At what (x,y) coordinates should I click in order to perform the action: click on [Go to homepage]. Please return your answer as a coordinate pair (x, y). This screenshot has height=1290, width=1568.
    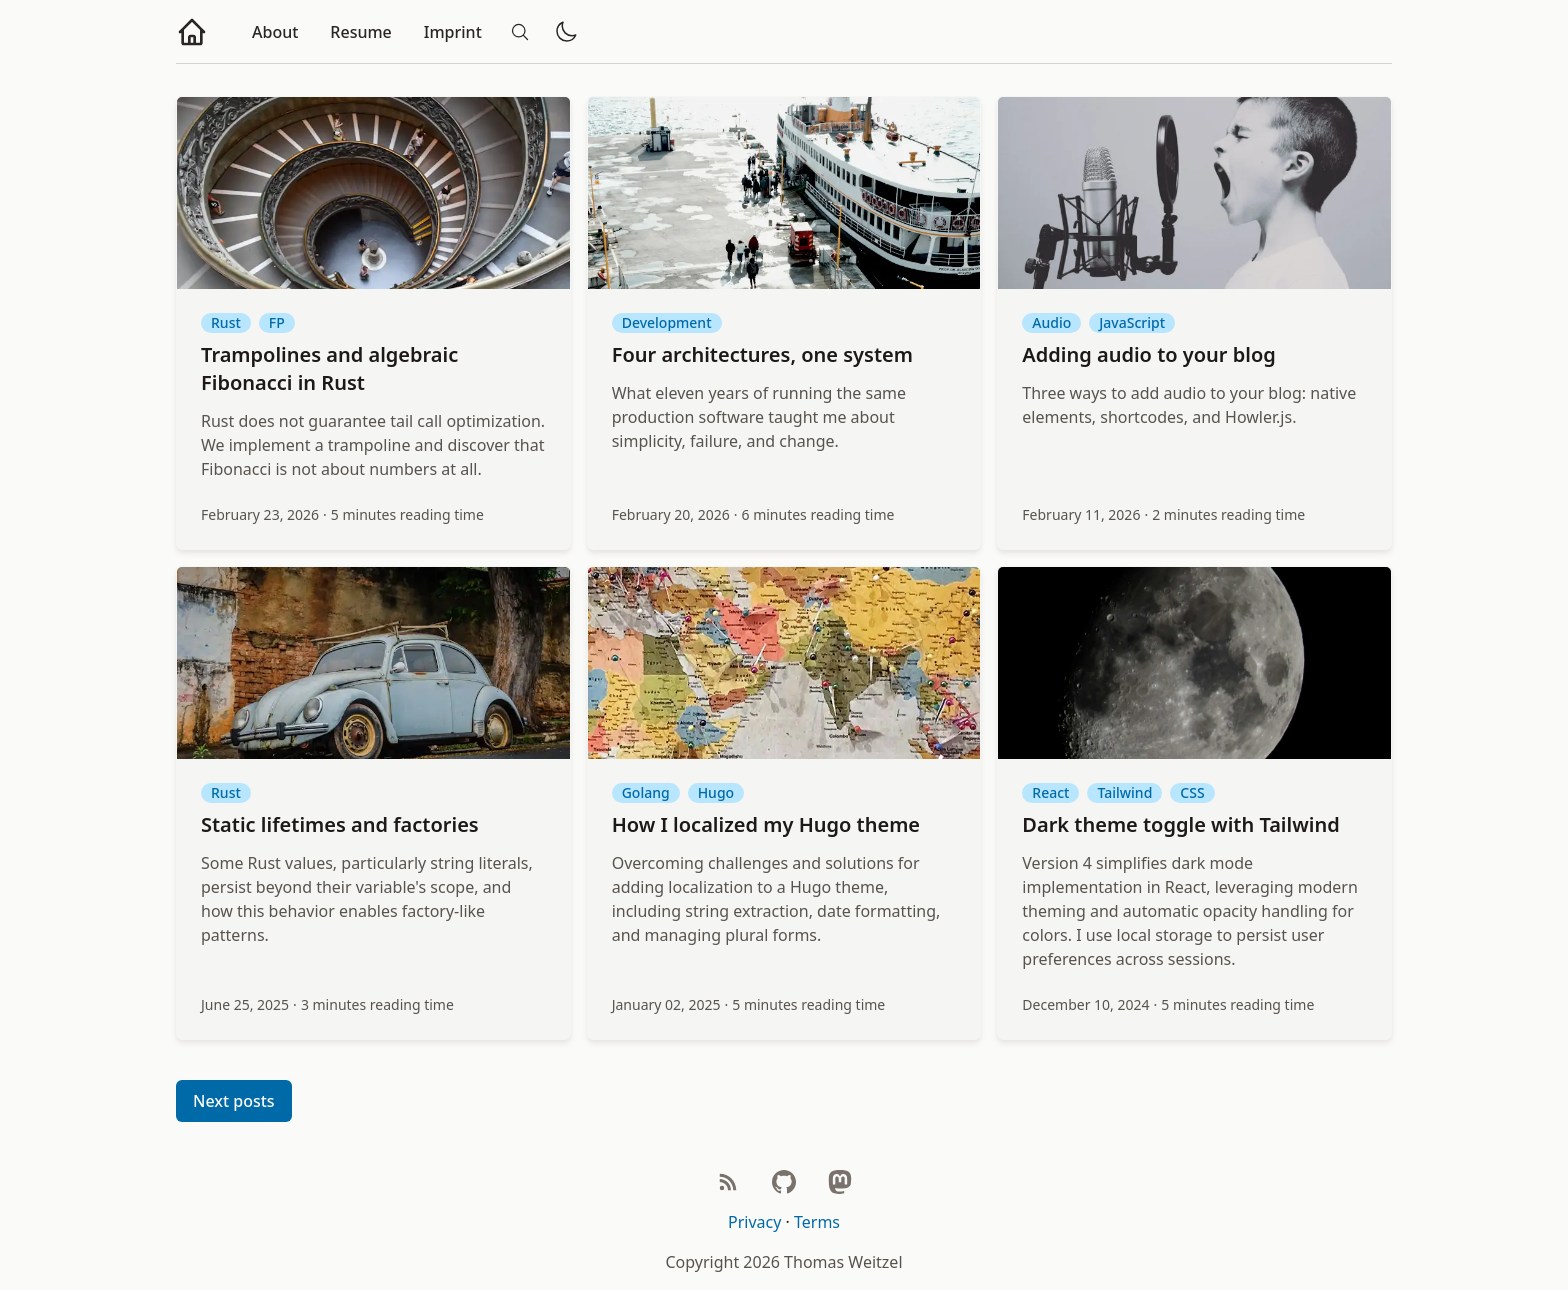
    Looking at the image, I should click on (192, 32).